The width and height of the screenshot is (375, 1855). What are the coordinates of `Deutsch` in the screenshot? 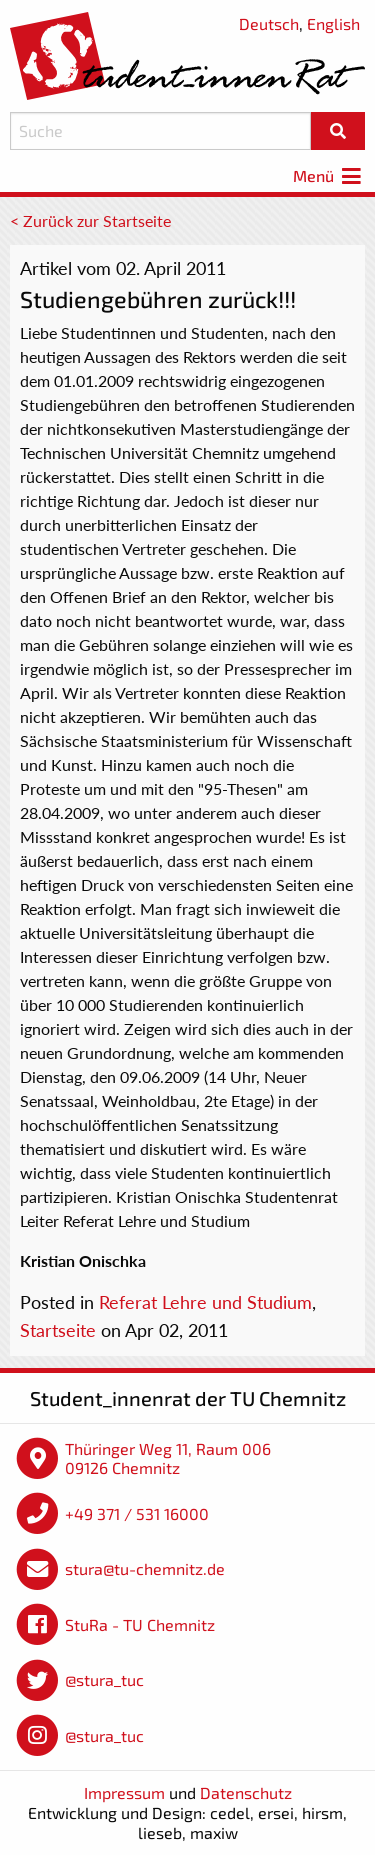 It's located at (269, 23).